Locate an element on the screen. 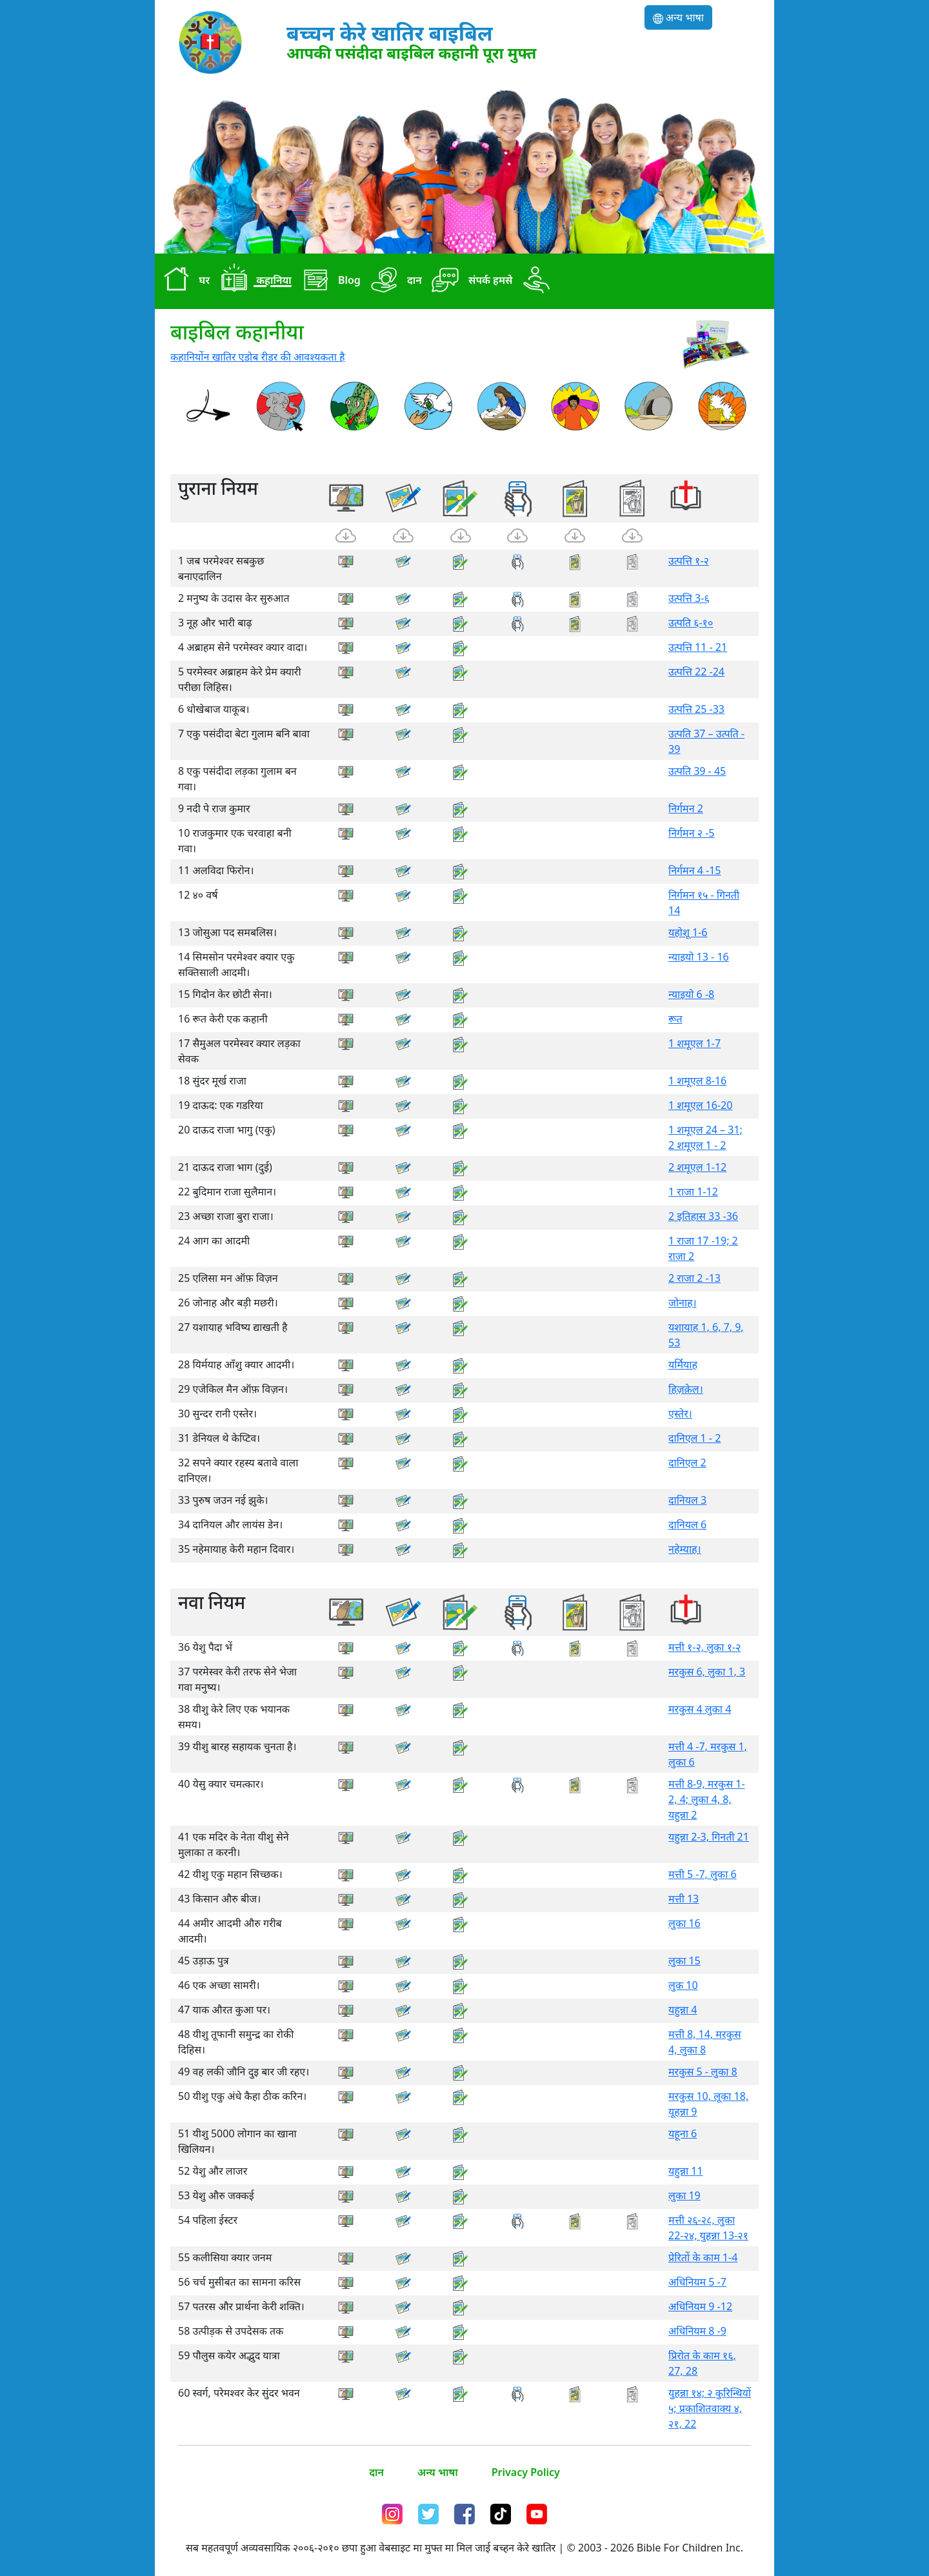 This screenshot has height=2576, width=929. दानिएल 1 - 2 is located at coordinates (694, 1438).